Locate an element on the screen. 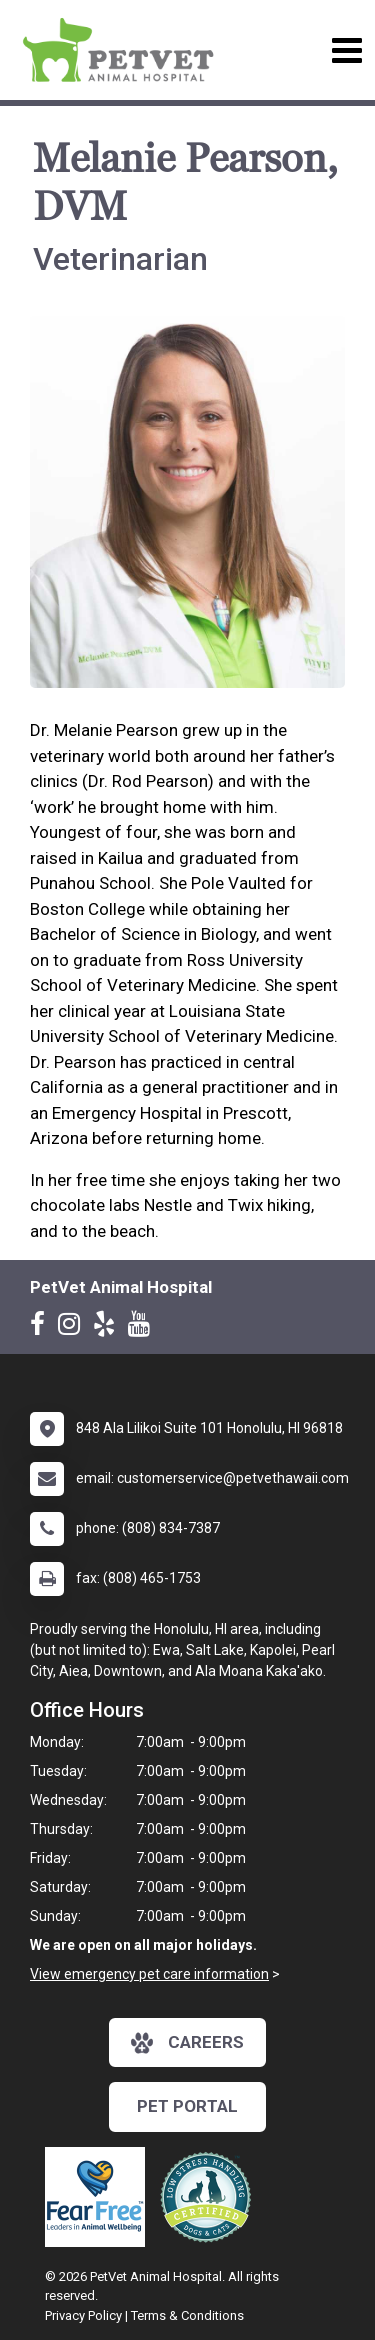 The height and width of the screenshot is (2340, 375). [New window link to Fear Free] is located at coordinates (100, 2197).